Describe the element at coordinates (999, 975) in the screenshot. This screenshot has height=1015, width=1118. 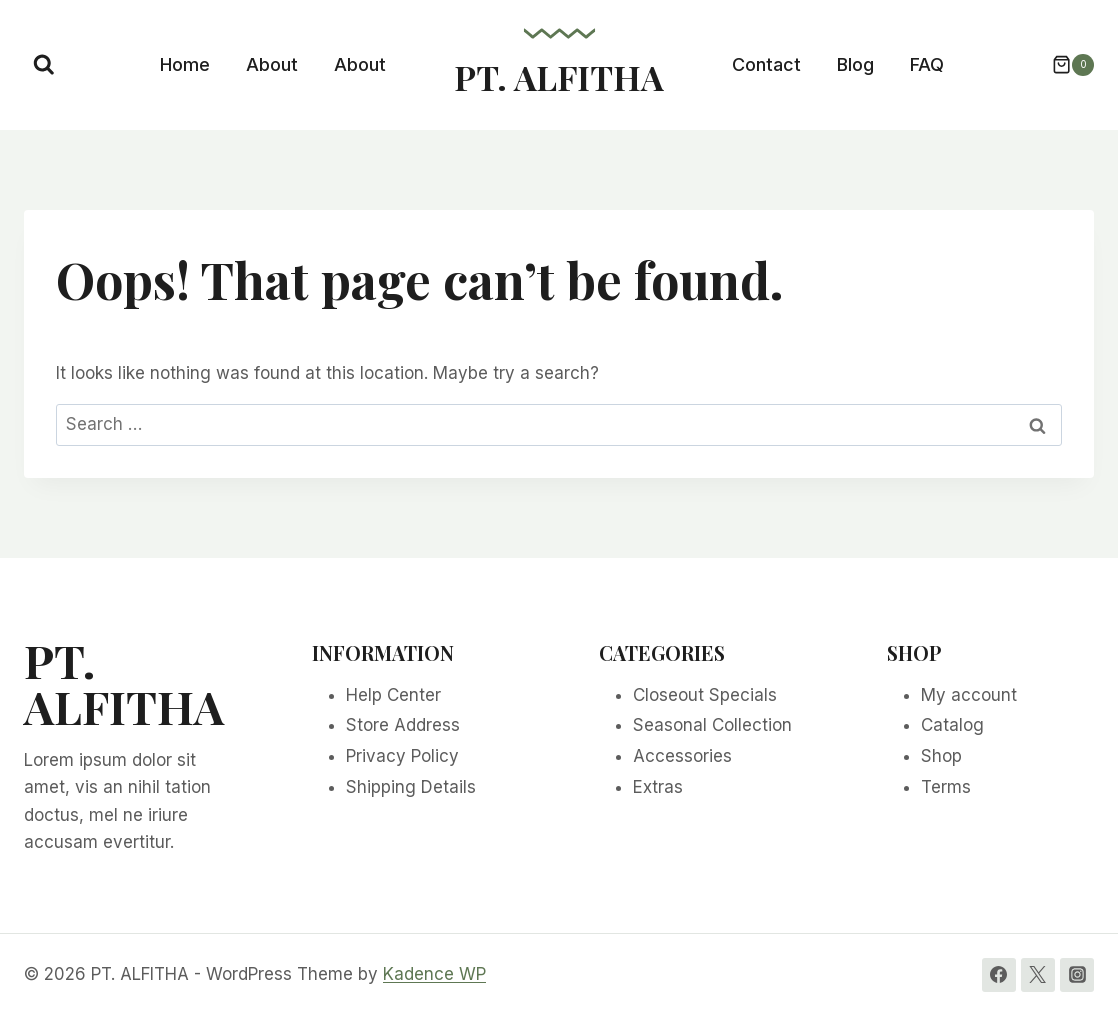
I see `[Facebook]` at that location.